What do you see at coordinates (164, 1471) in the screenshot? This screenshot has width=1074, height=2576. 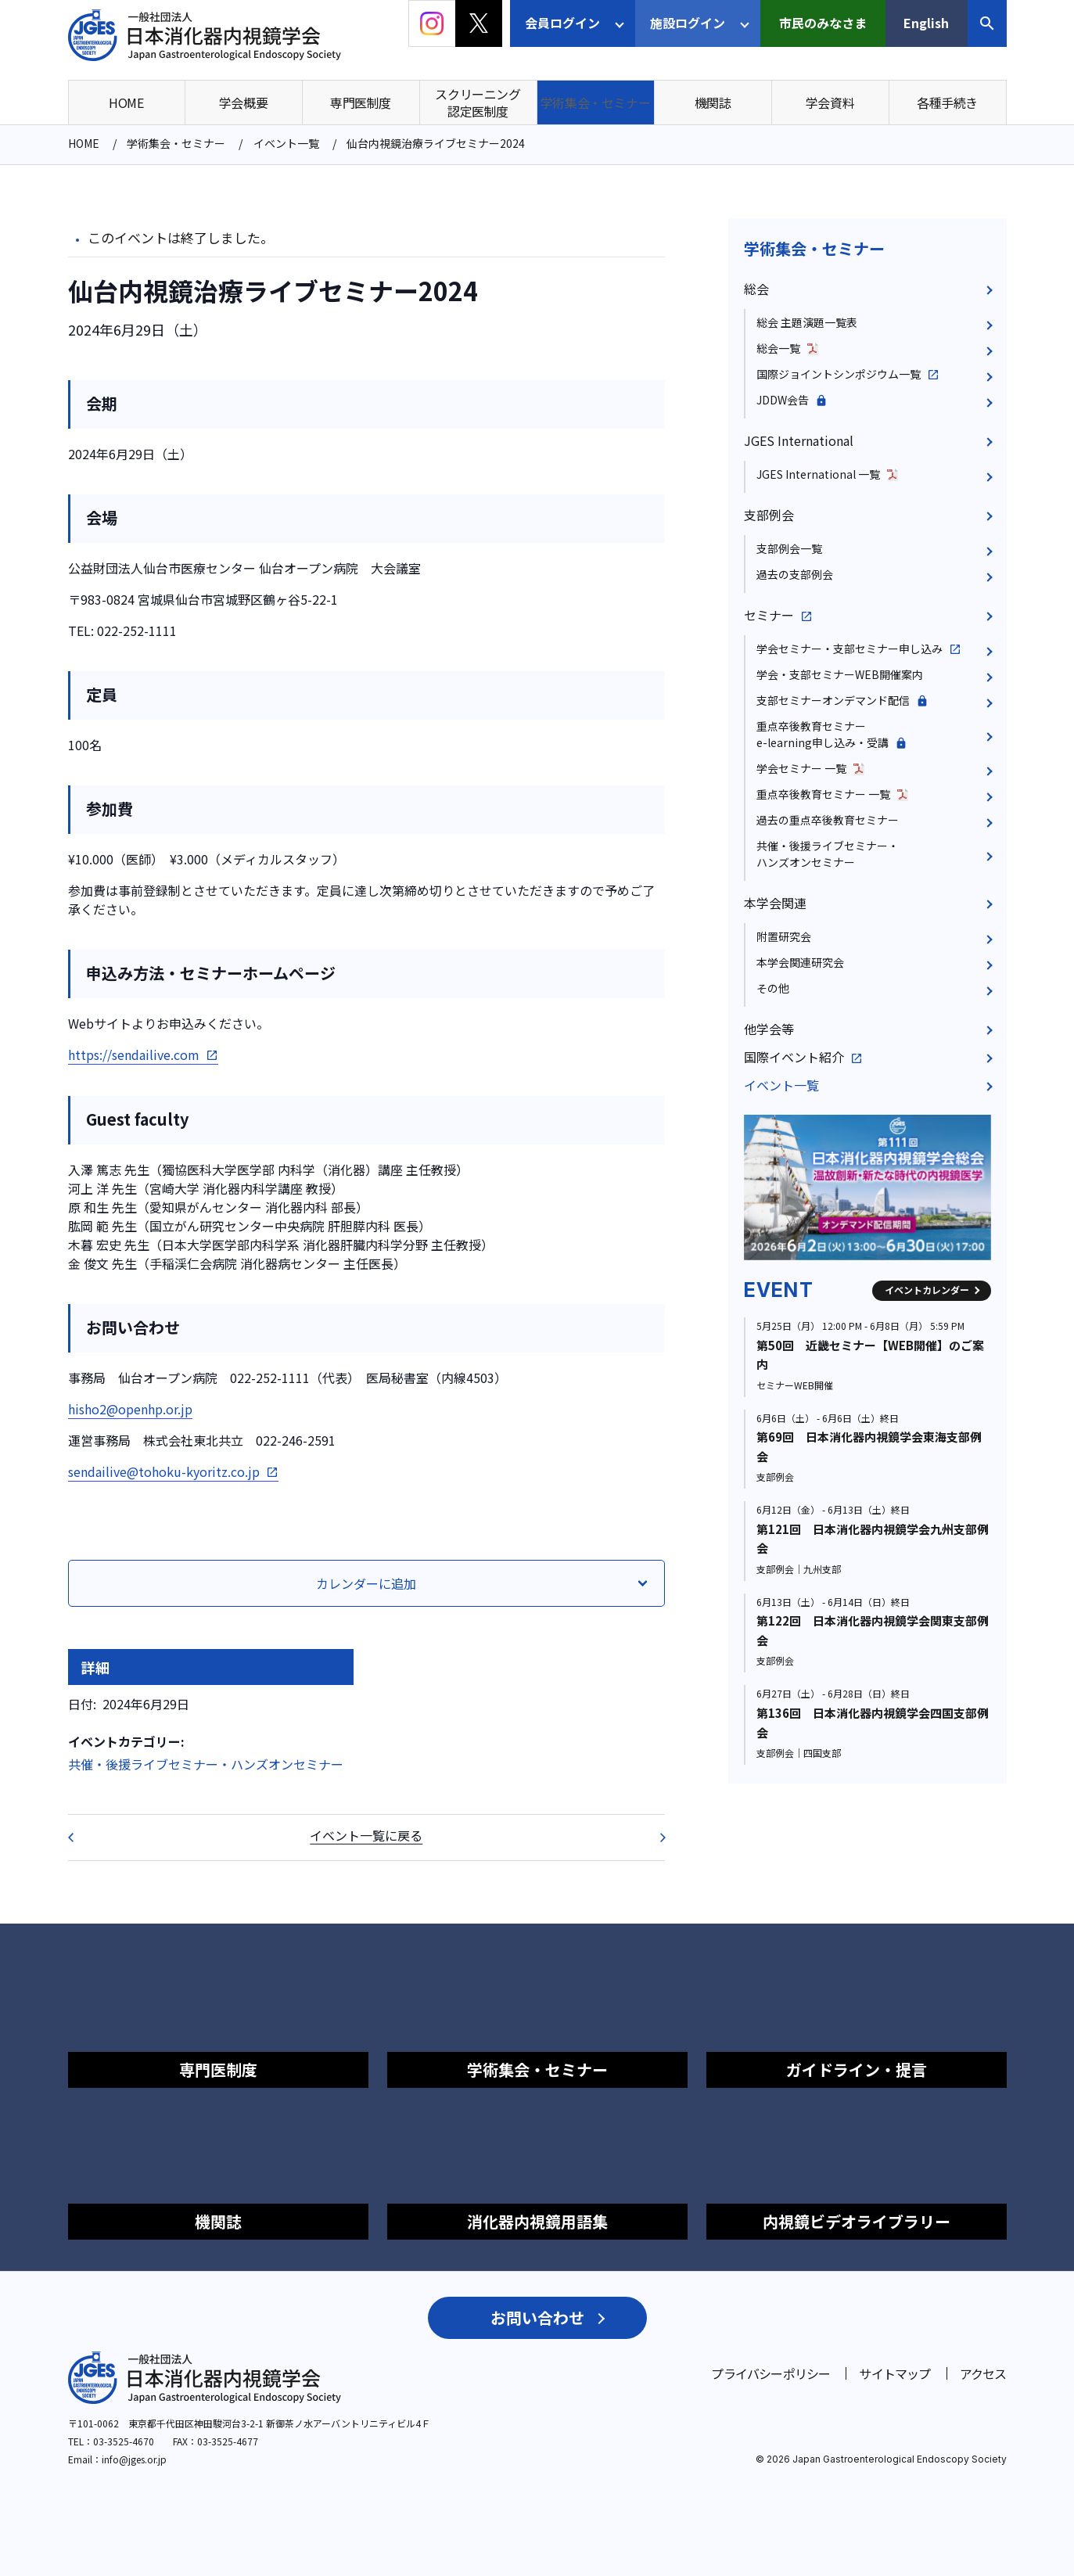 I see `sendailive@tohoku-kyoritz.co.jp` at bounding box center [164, 1471].